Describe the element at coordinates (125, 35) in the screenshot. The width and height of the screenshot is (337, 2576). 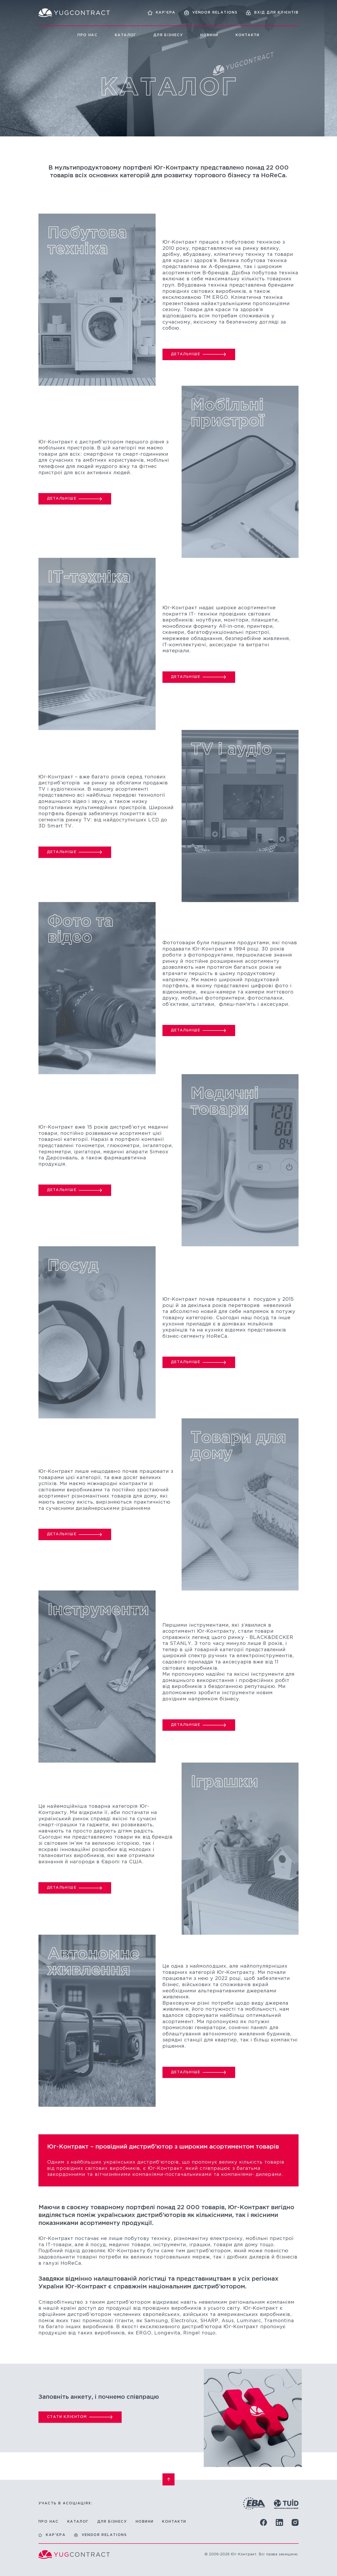
I see `Каталог` at that location.